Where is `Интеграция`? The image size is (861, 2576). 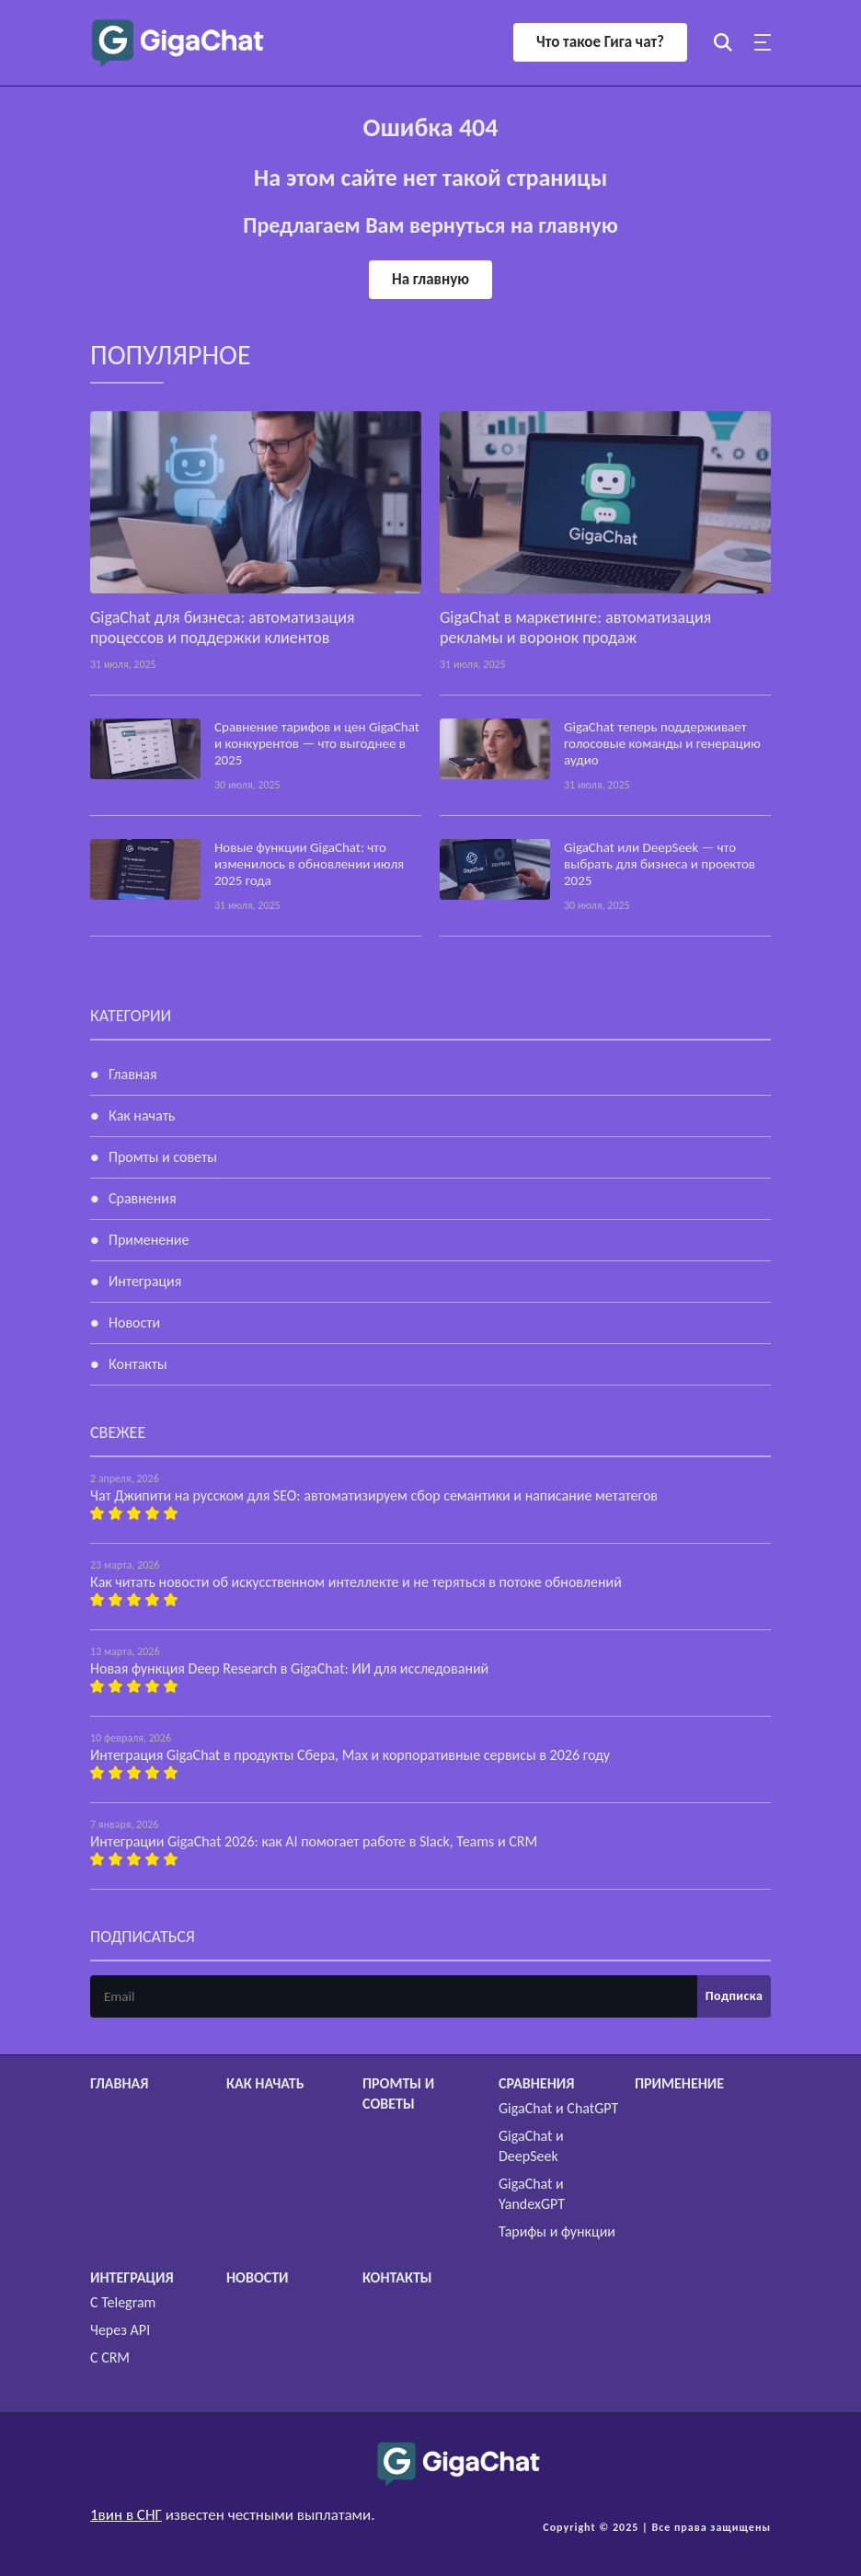
Интеграция is located at coordinates (145, 1281).